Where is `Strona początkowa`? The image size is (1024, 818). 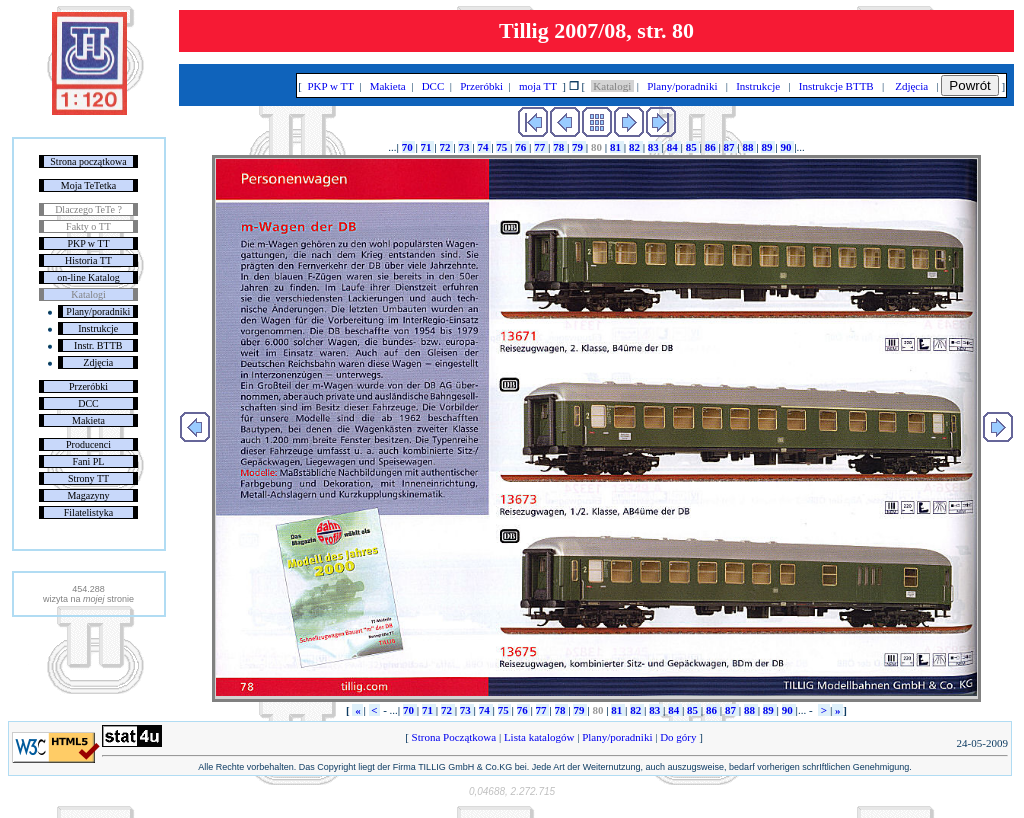
Strona początkowa is located at coordinates (88, 161).